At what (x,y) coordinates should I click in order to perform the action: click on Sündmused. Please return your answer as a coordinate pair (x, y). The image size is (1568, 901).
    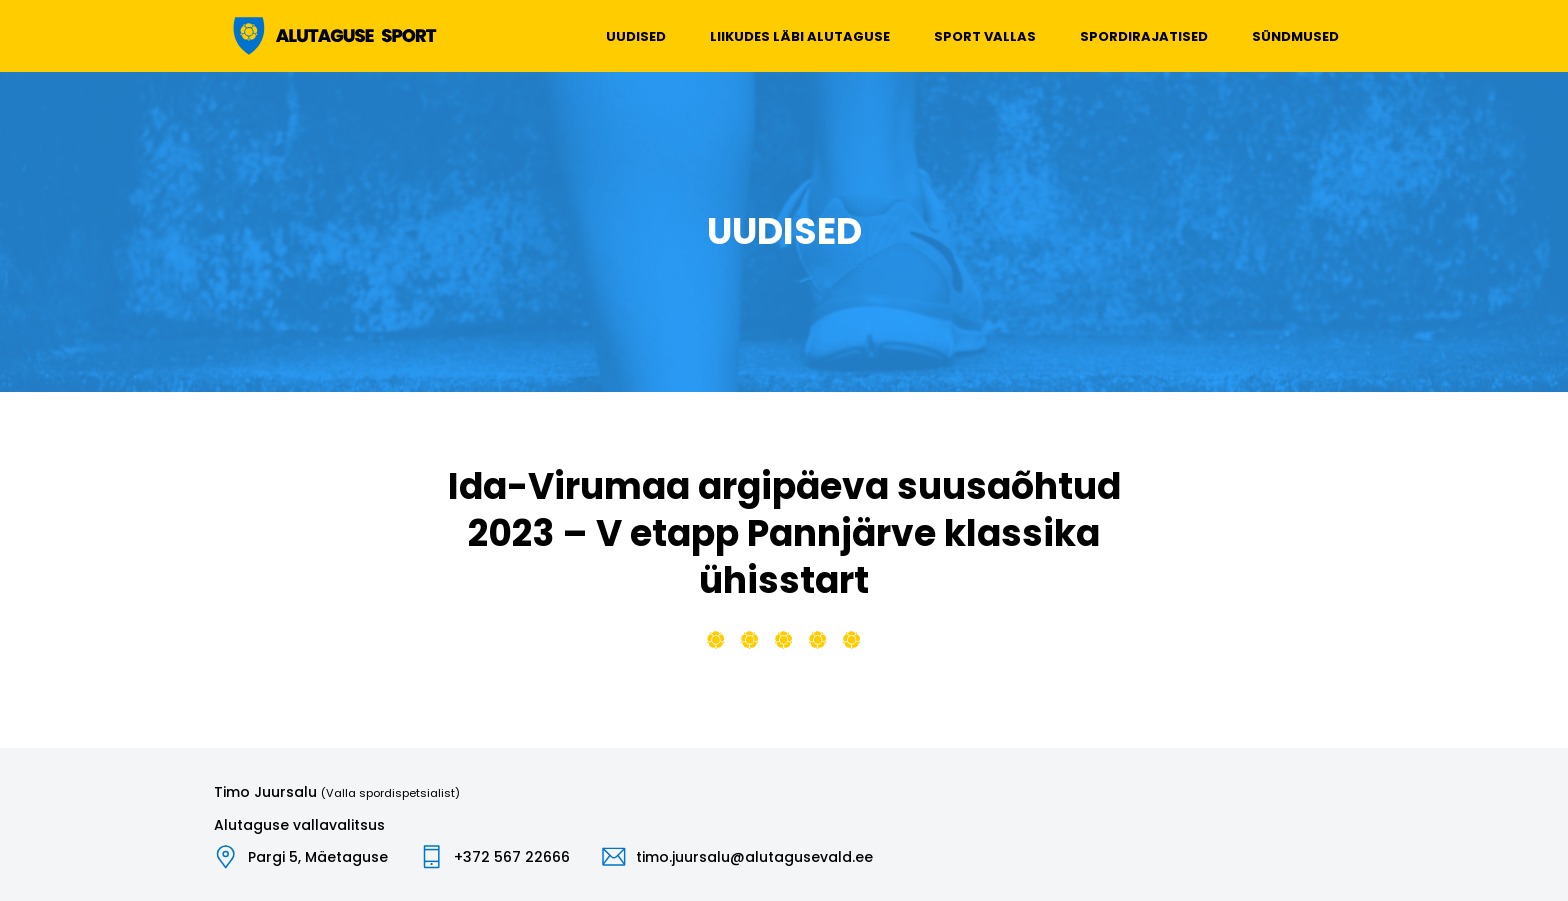
    Looking at the image, I should click on (1295, 36).